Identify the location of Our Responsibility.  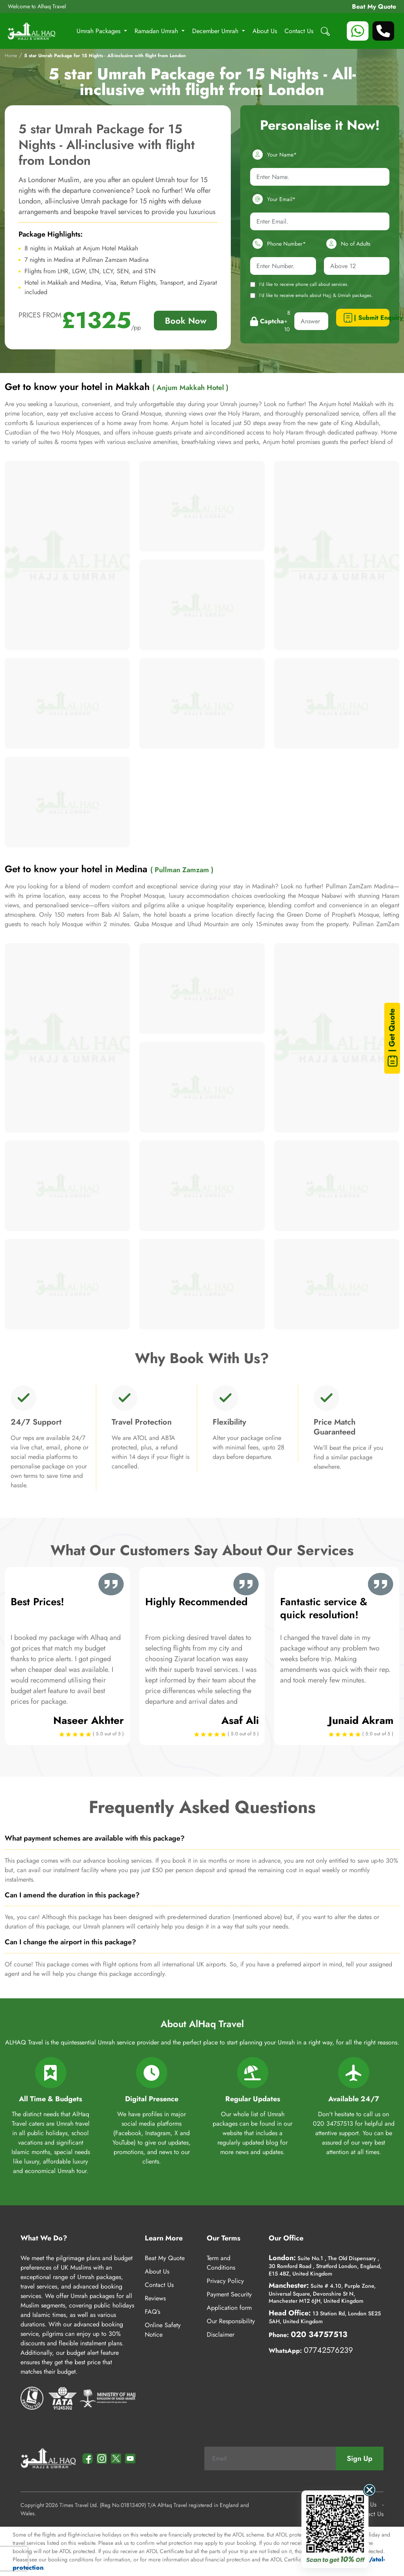
(231, 2321).